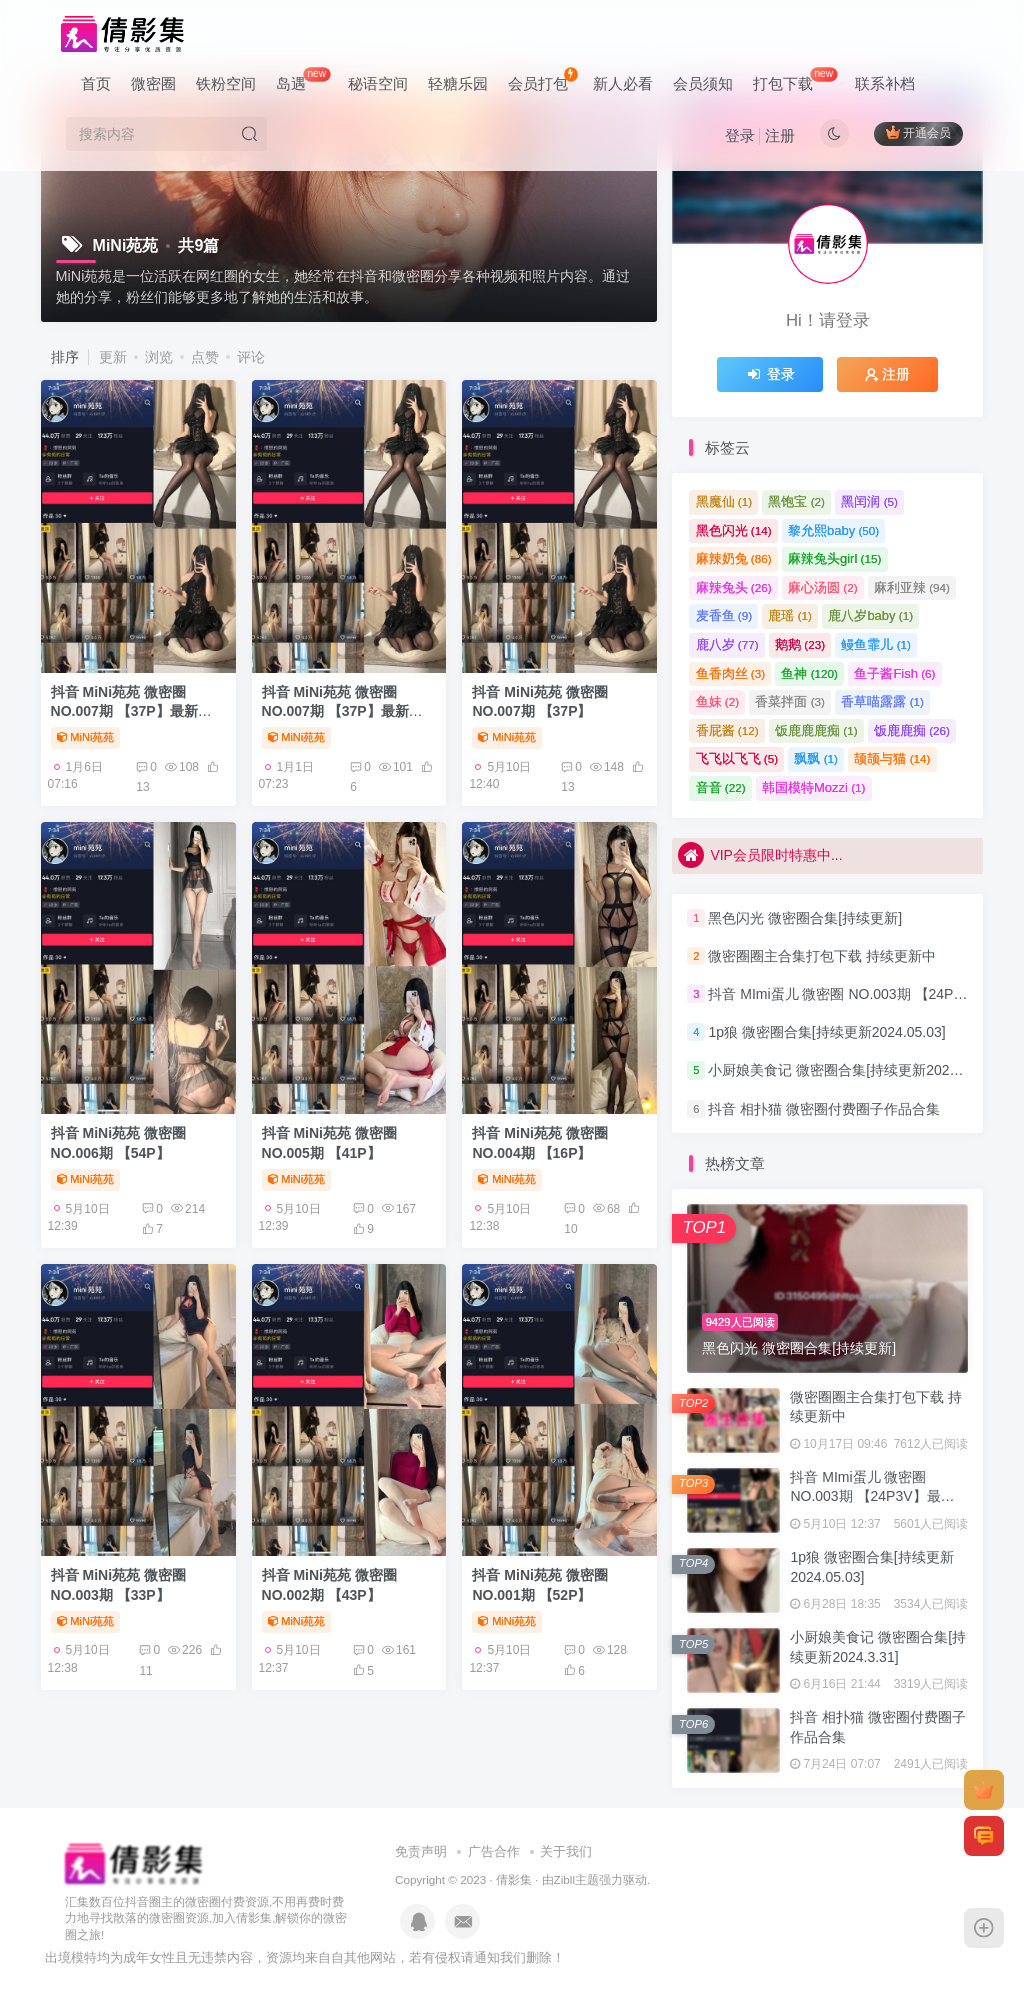 The width and height of the screenshot is (1024, 2008). What do you see at coordinates (205, 357) in the screenshot?
I see `点赞` at bounding box center [205, 357].